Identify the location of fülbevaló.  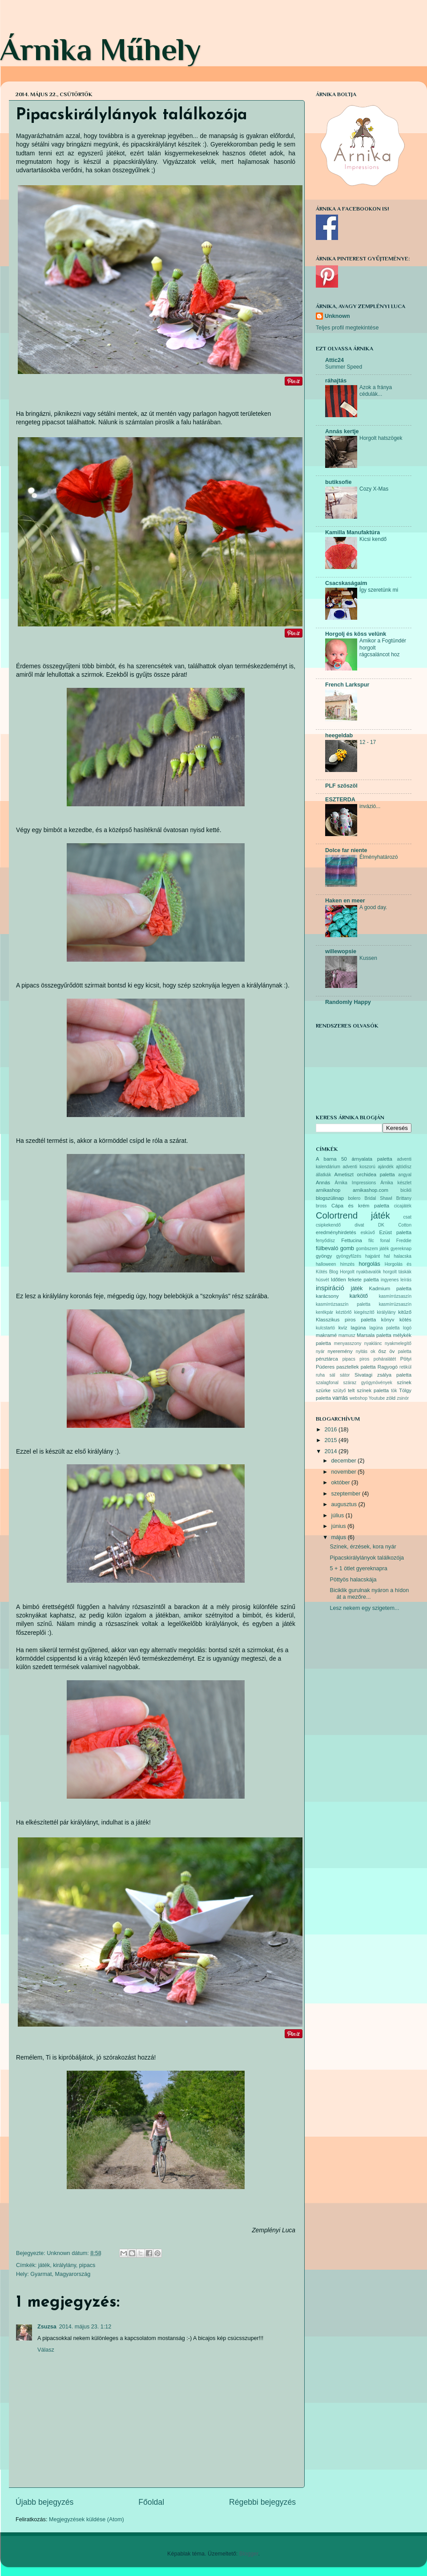
(327, 1248).